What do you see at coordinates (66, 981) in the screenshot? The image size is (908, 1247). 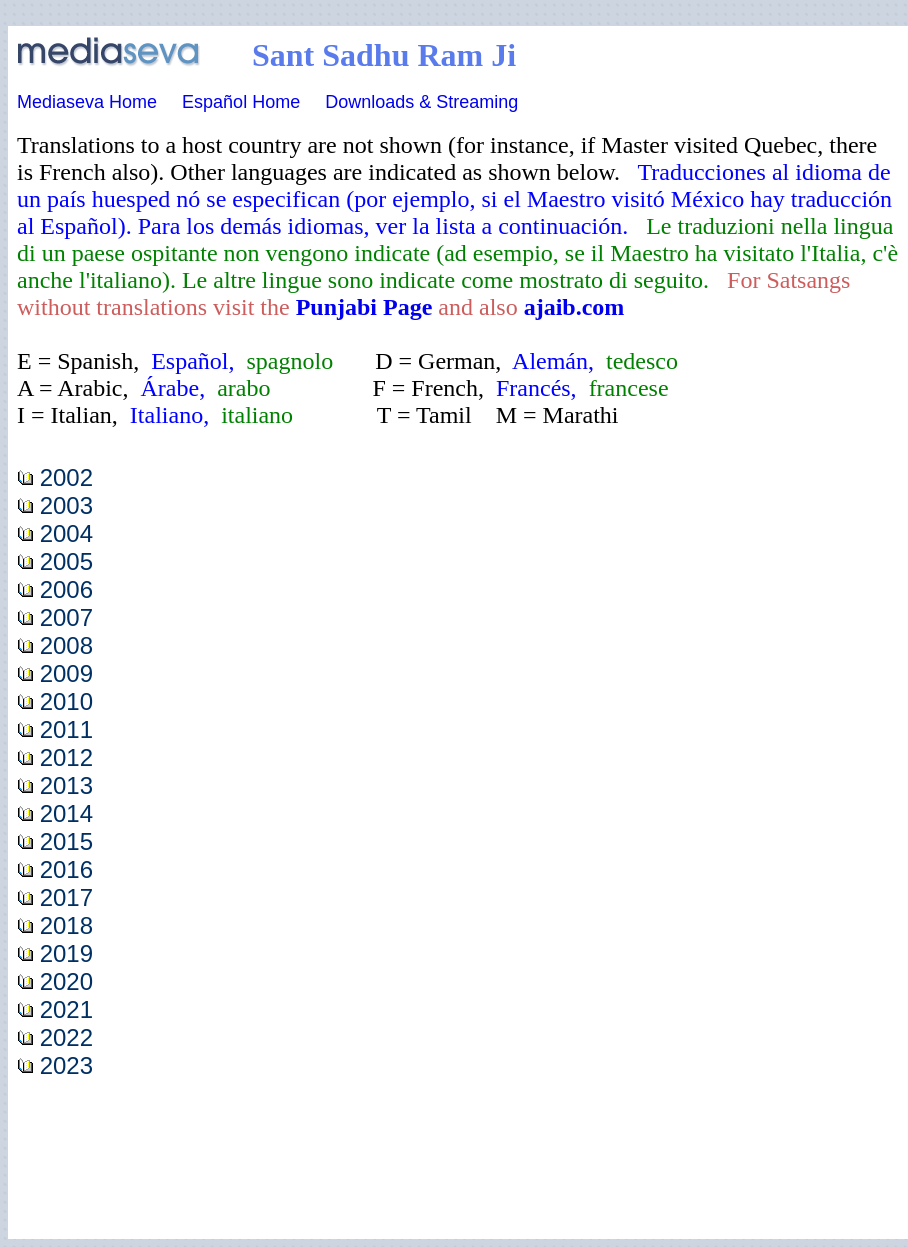 I see `2020` at bounding box center [66, 981].